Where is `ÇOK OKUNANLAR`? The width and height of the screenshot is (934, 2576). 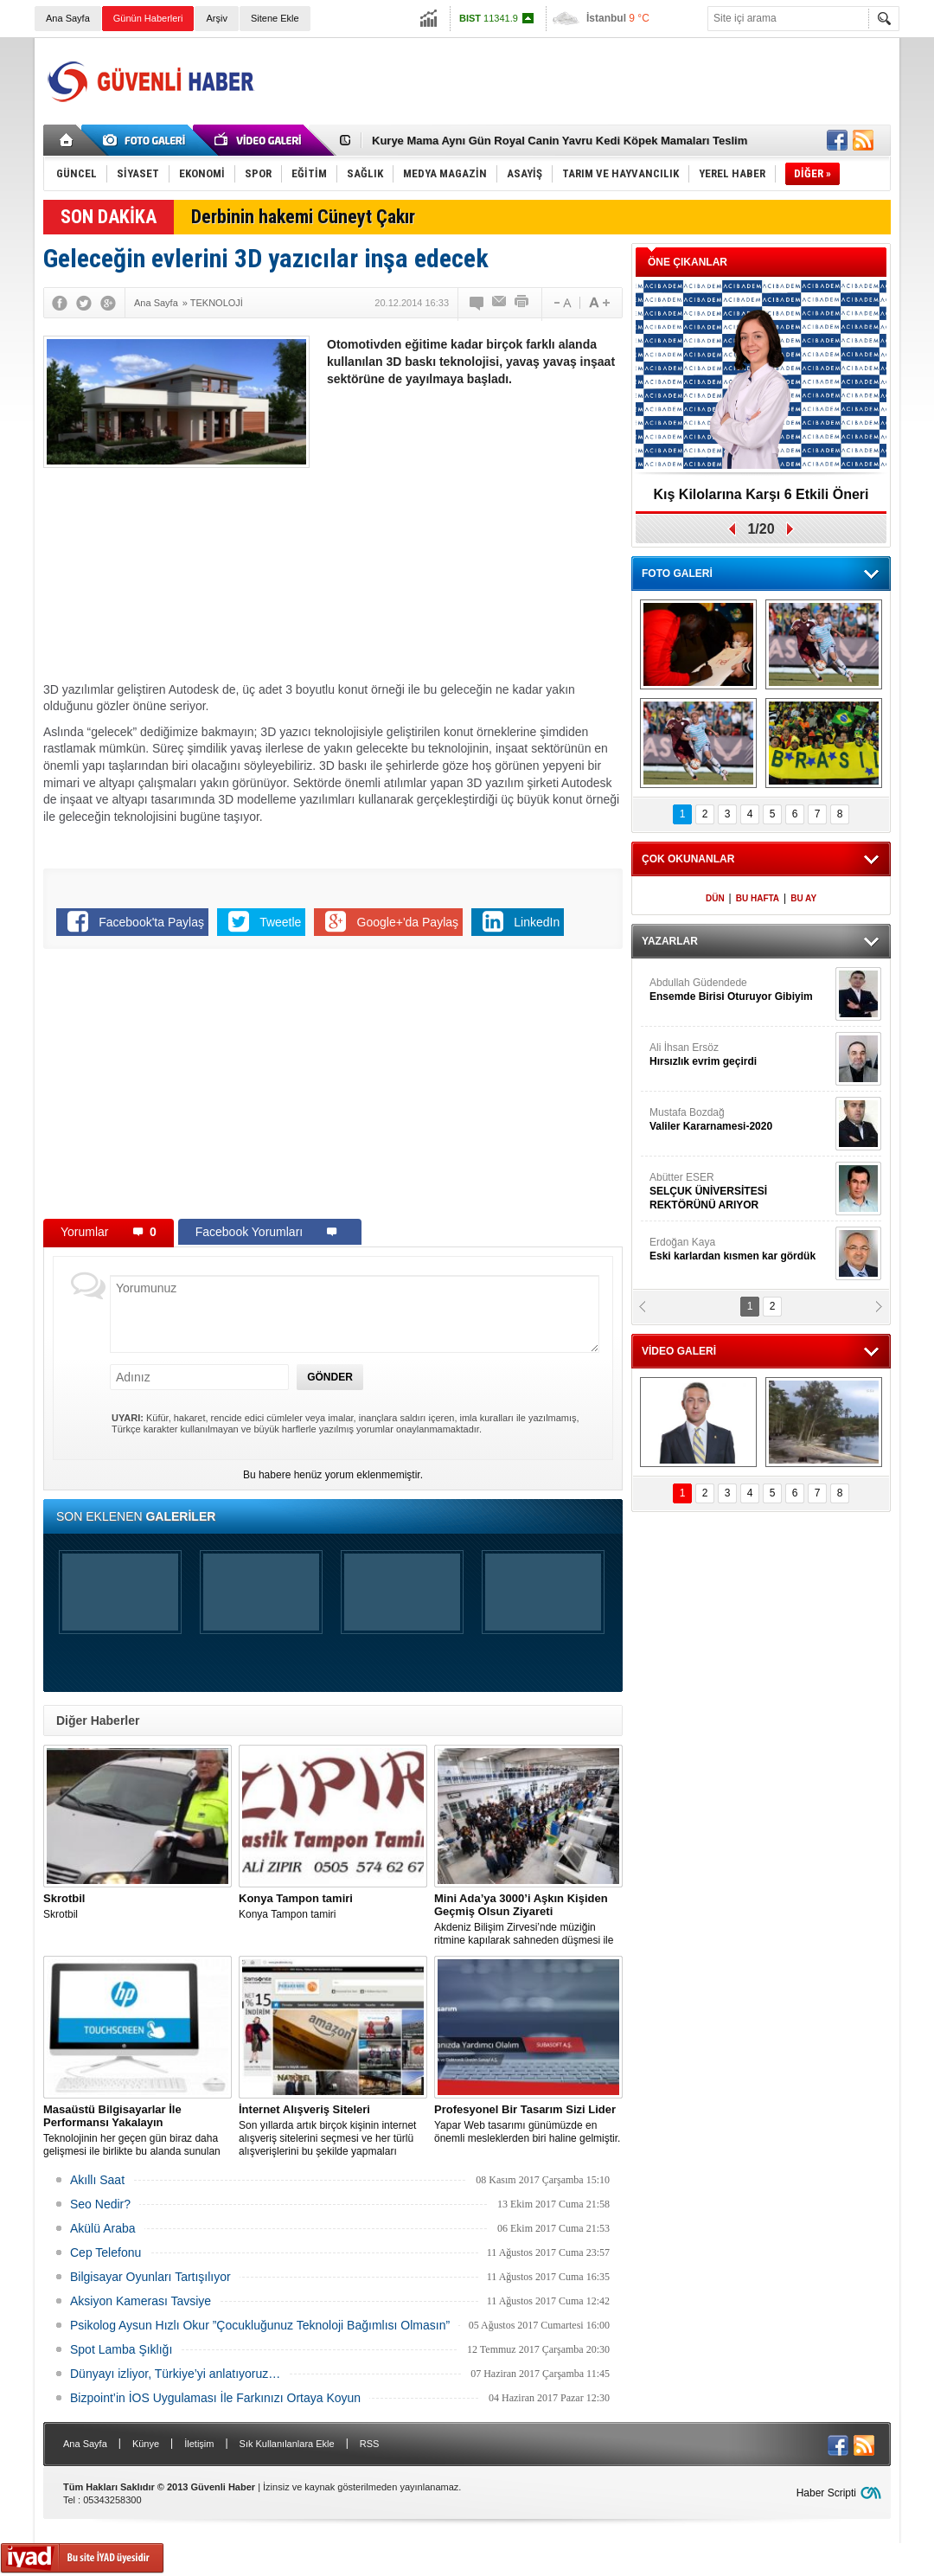
ÇOK OKUNANLAR is located at coordinates (688, 859).